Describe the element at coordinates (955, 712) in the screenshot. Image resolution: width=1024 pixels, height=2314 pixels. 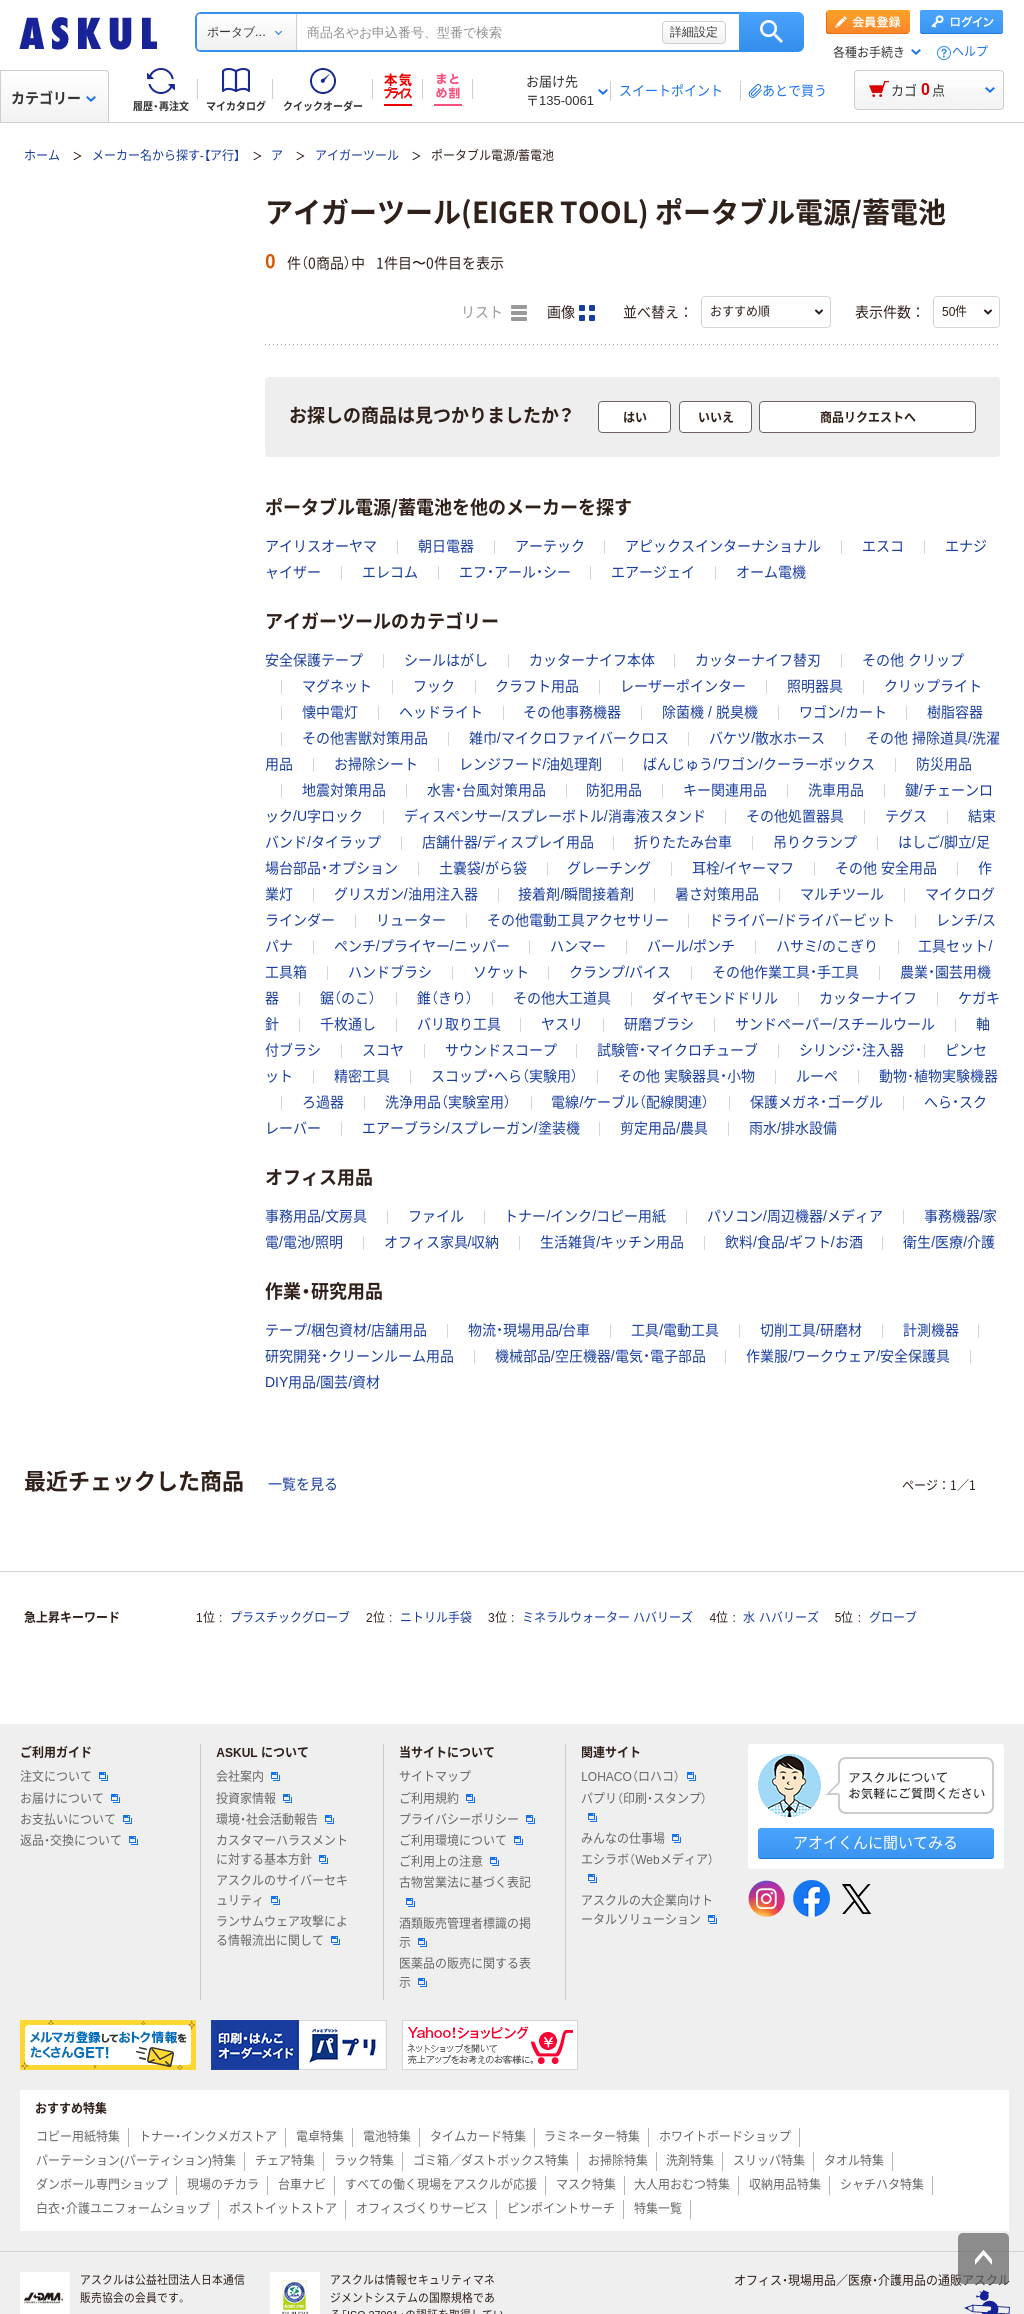
I see `樹脂容器` at that location.